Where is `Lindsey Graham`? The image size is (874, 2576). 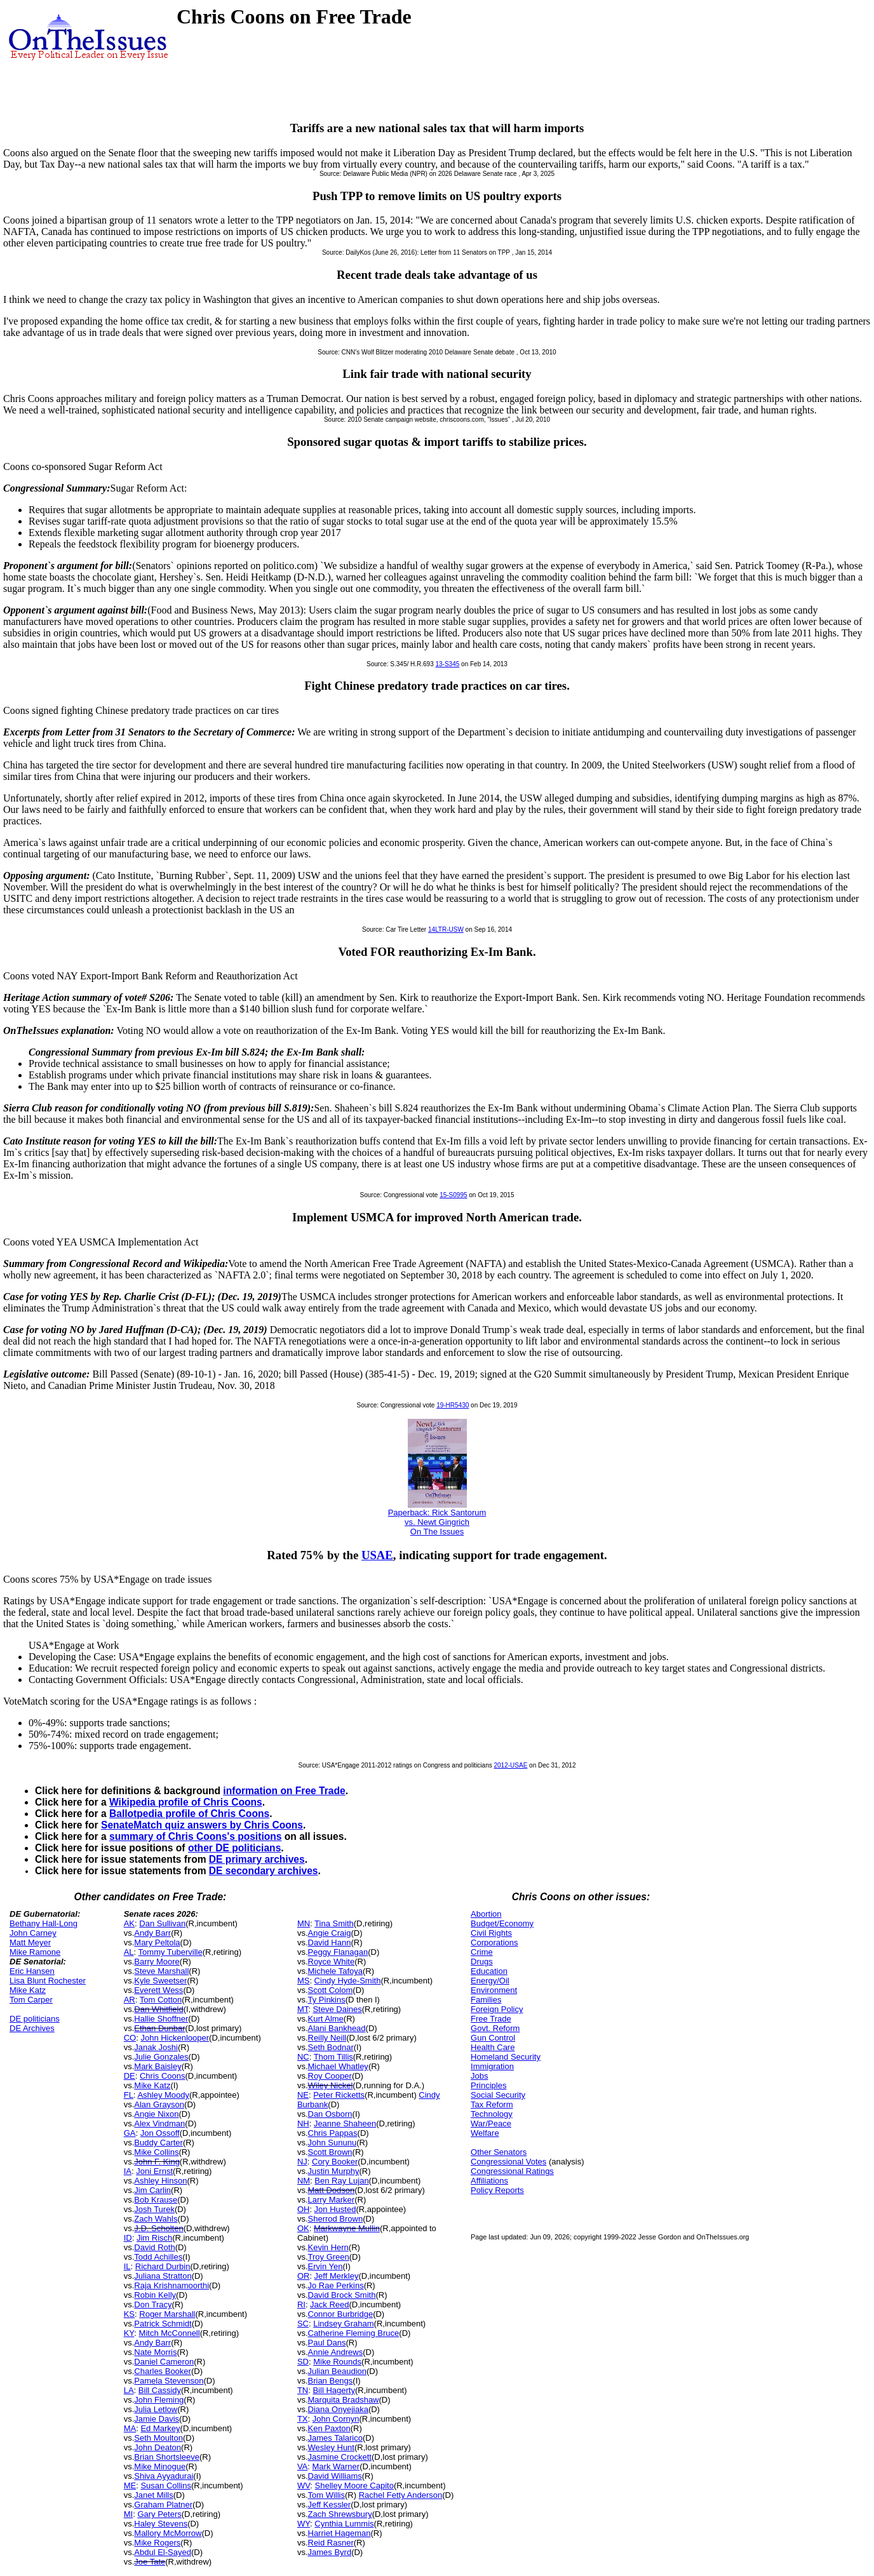 Lindsey Graham is located at coordinates (343, 2323).